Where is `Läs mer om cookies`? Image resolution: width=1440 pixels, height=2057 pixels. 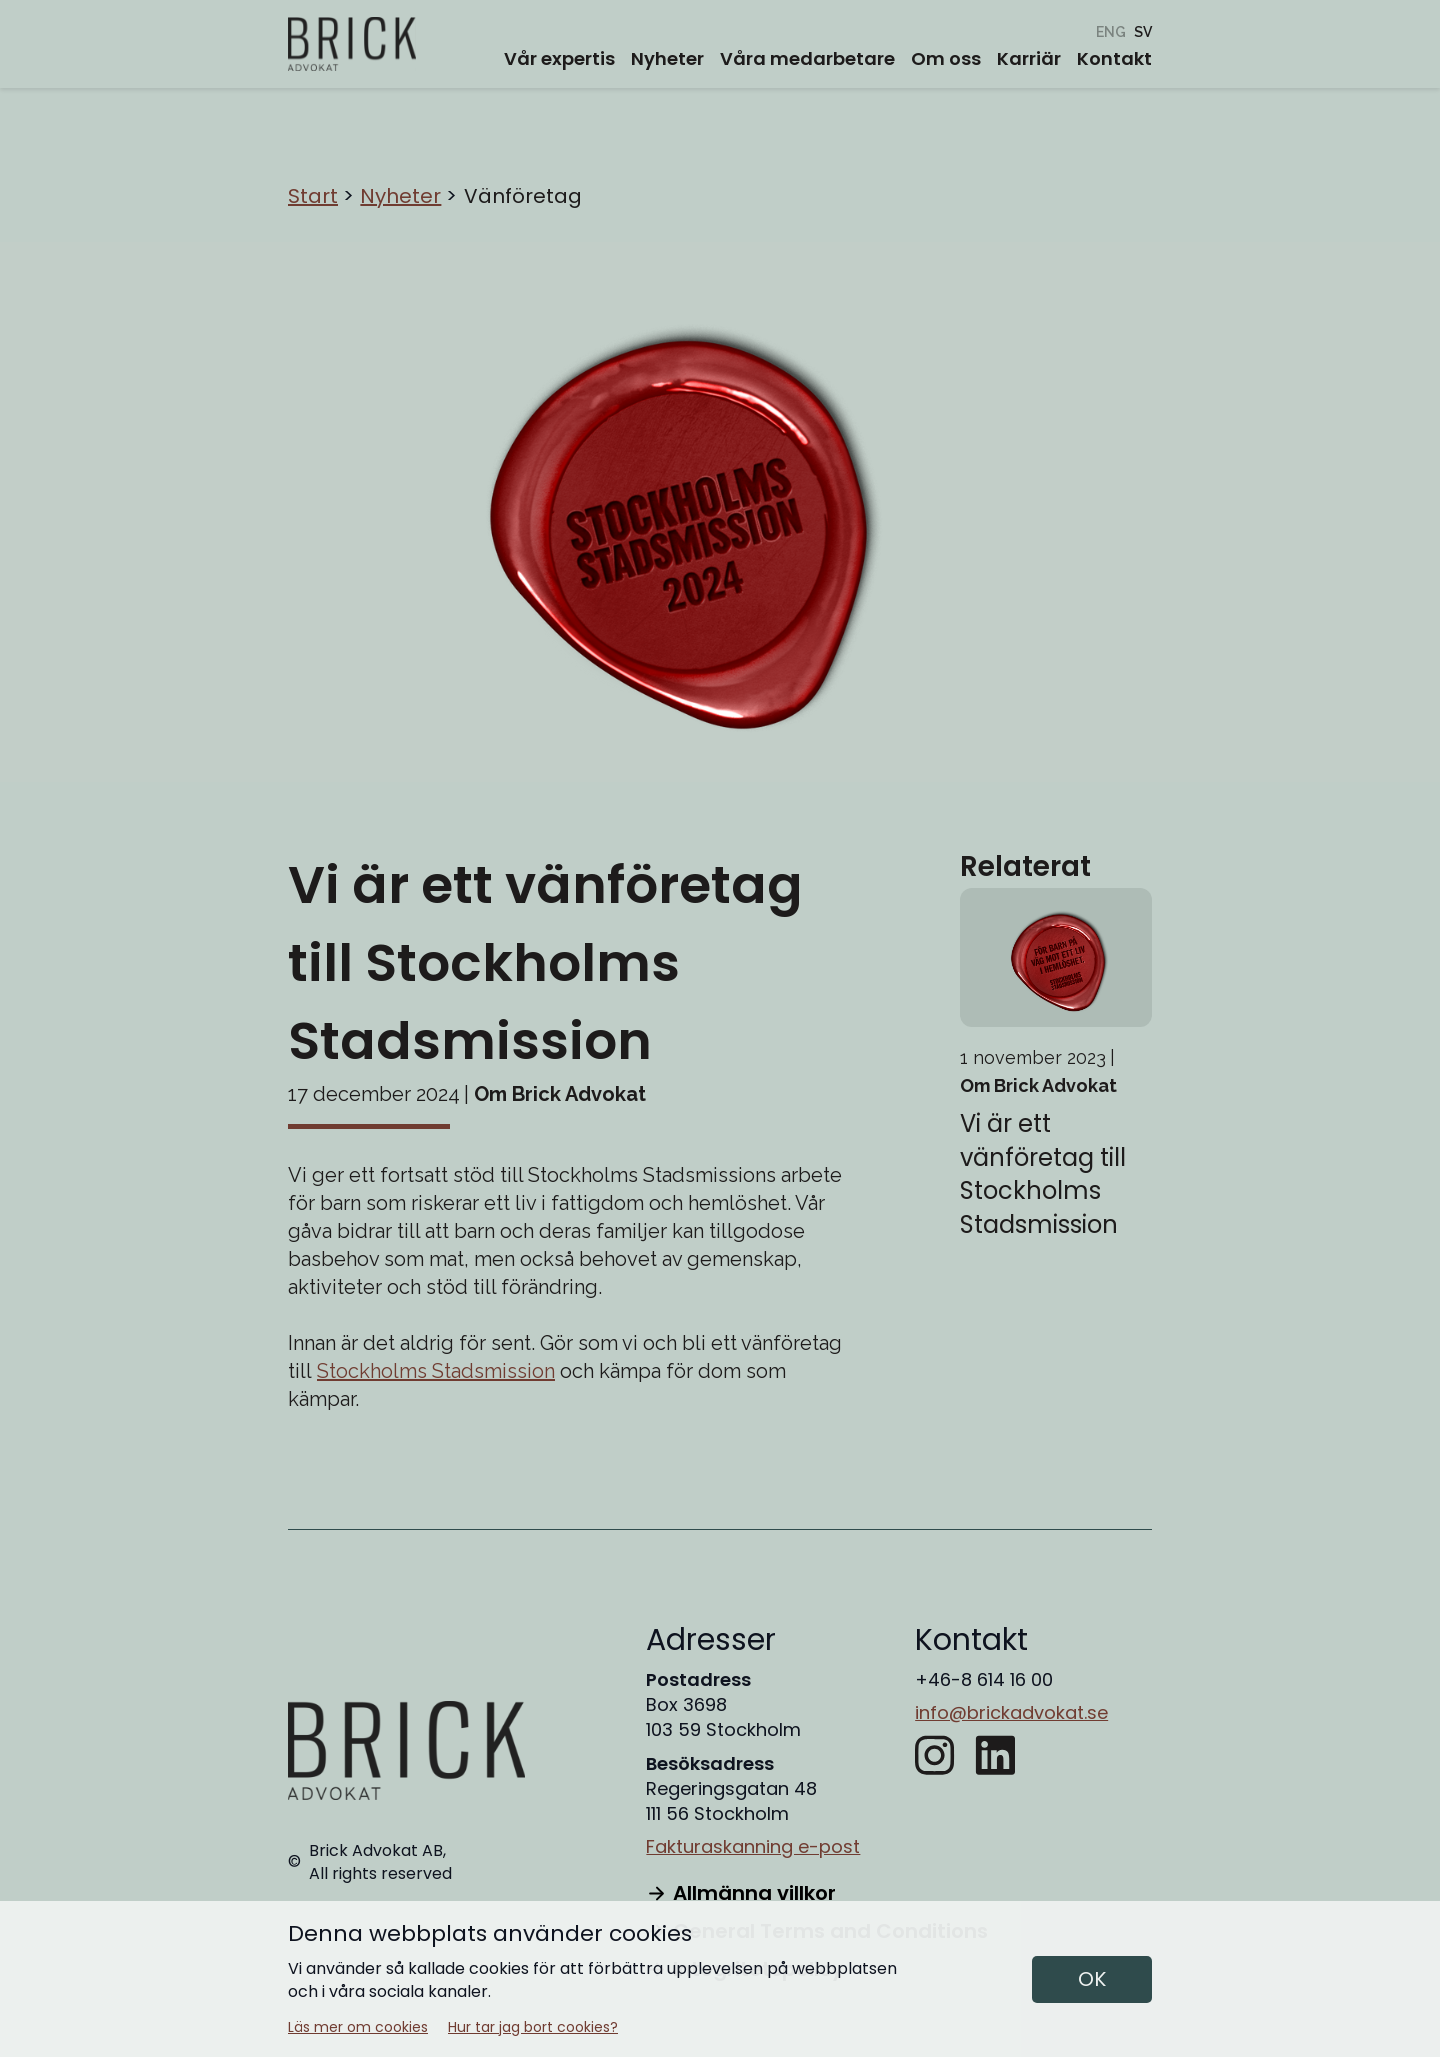
Läs mer om cookies is located at coordinates (358, 2027).